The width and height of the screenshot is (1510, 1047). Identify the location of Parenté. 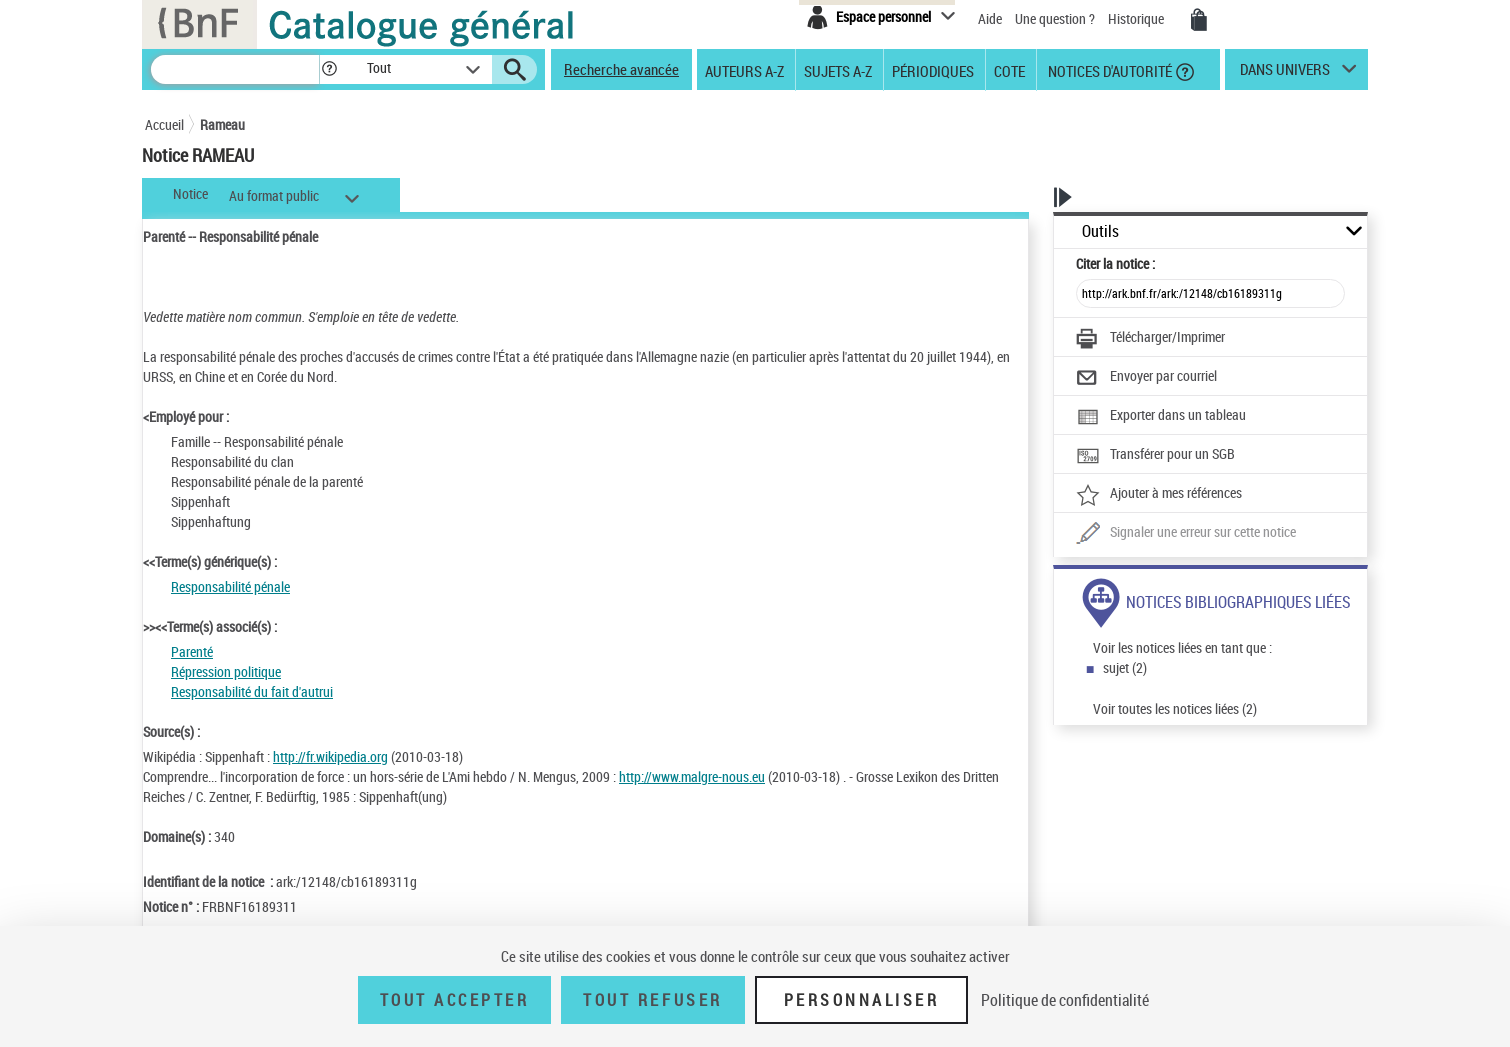
(192, 651).